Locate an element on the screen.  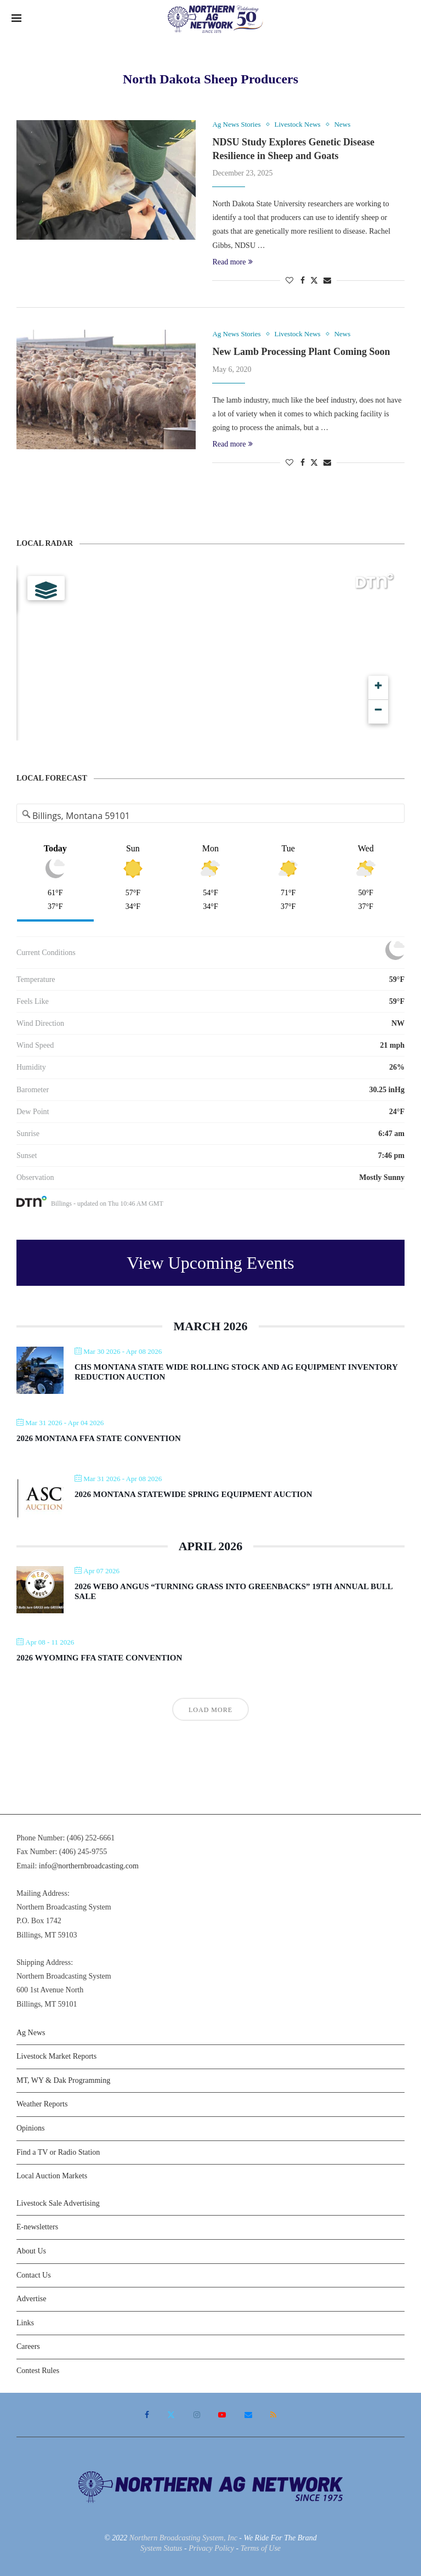
Links is located at coordinates (25, 2323).